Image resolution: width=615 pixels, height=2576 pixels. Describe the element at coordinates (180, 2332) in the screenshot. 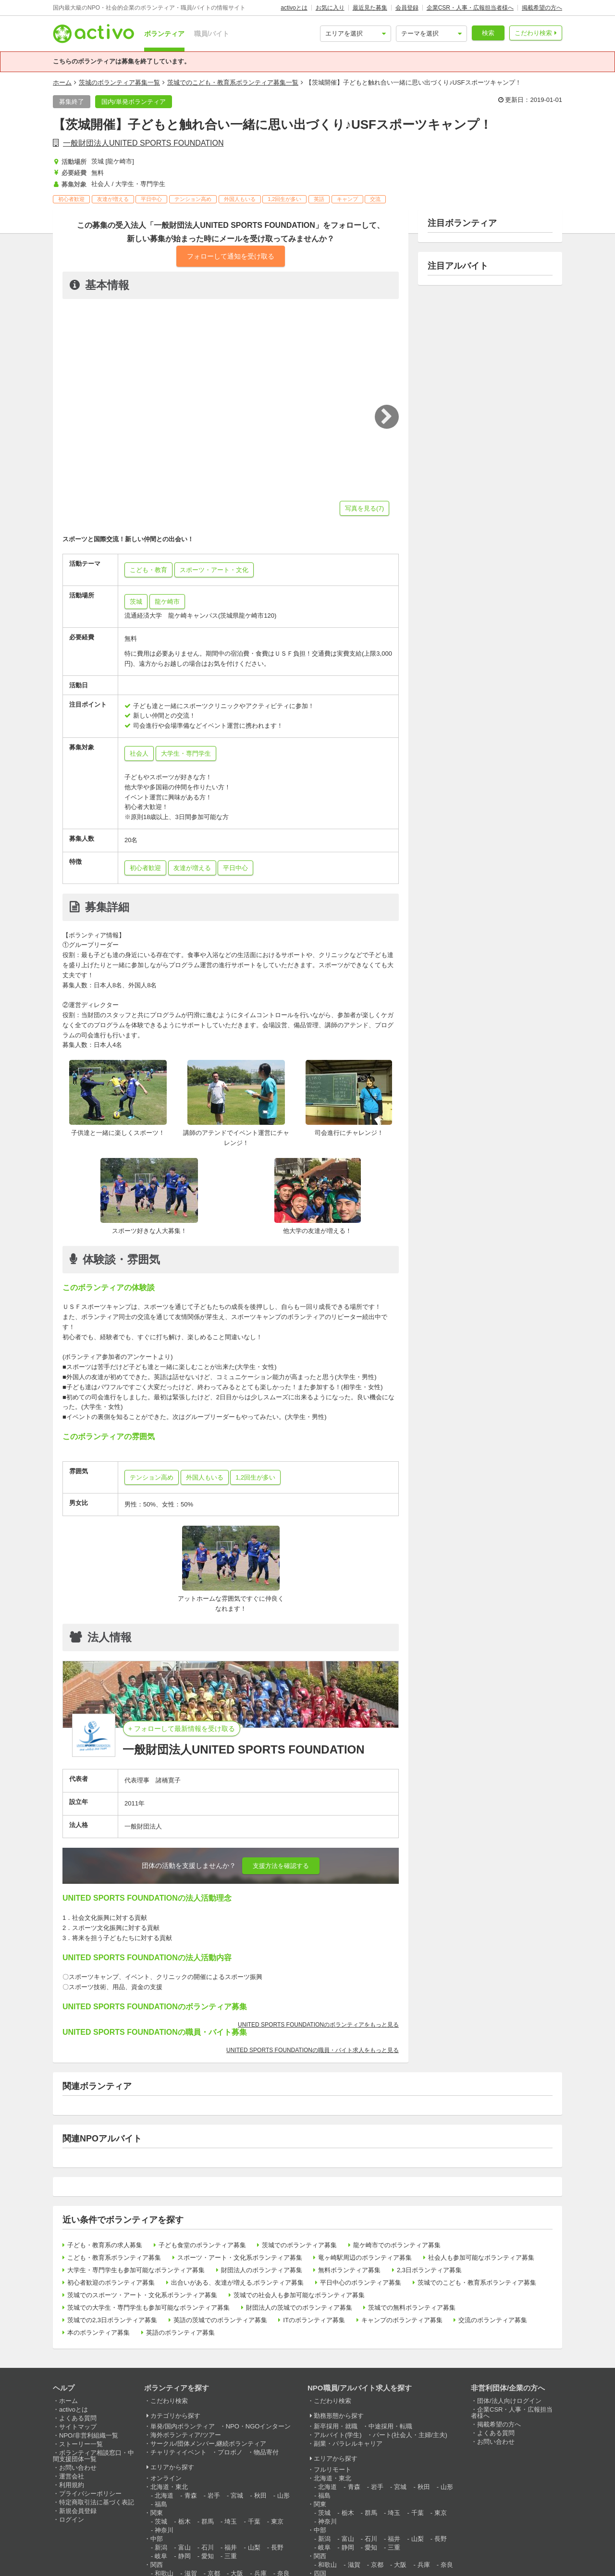

I see `英語のボランティア募集` at that location.